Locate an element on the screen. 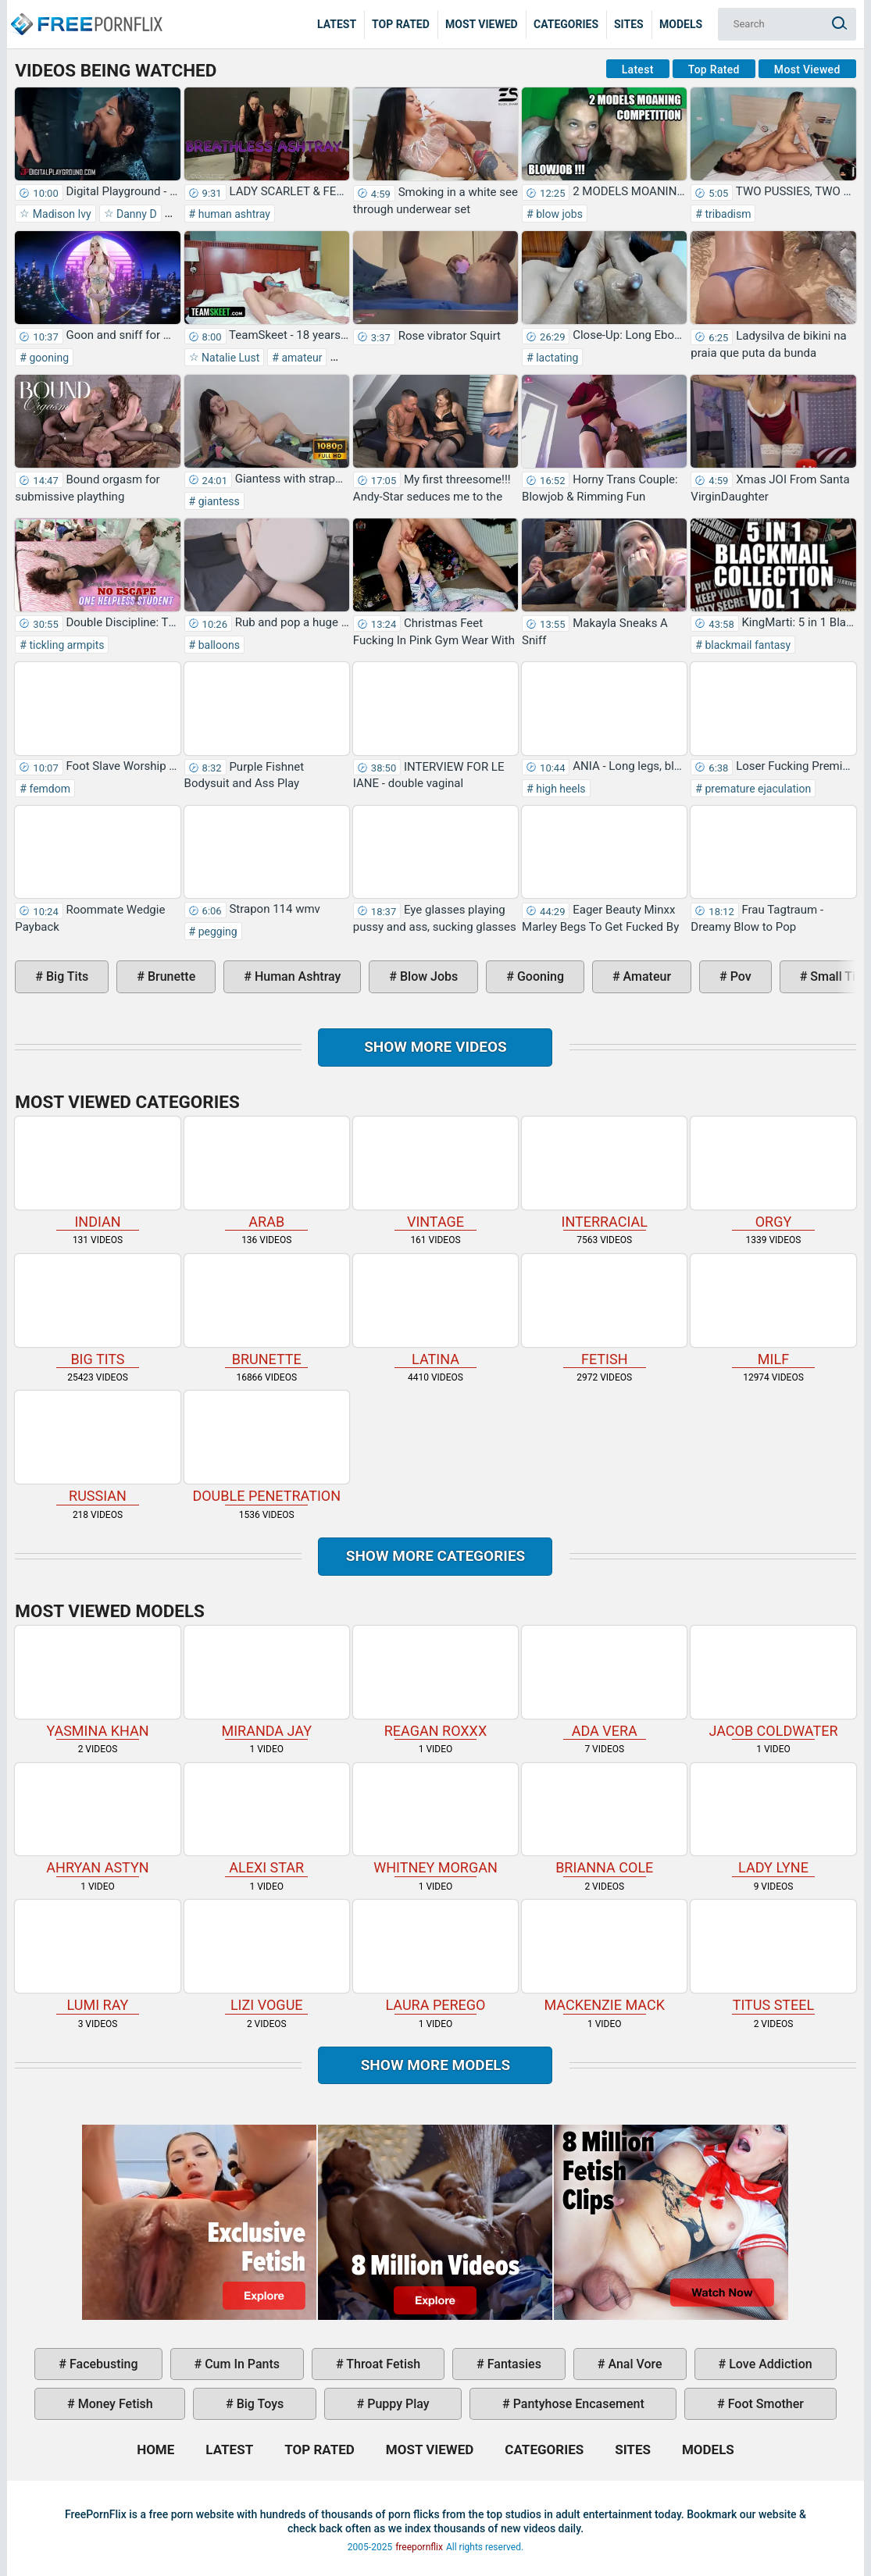 The height and width of the screenshot is (2576, 871). tickling armpits is located at coordinates (65, 645).